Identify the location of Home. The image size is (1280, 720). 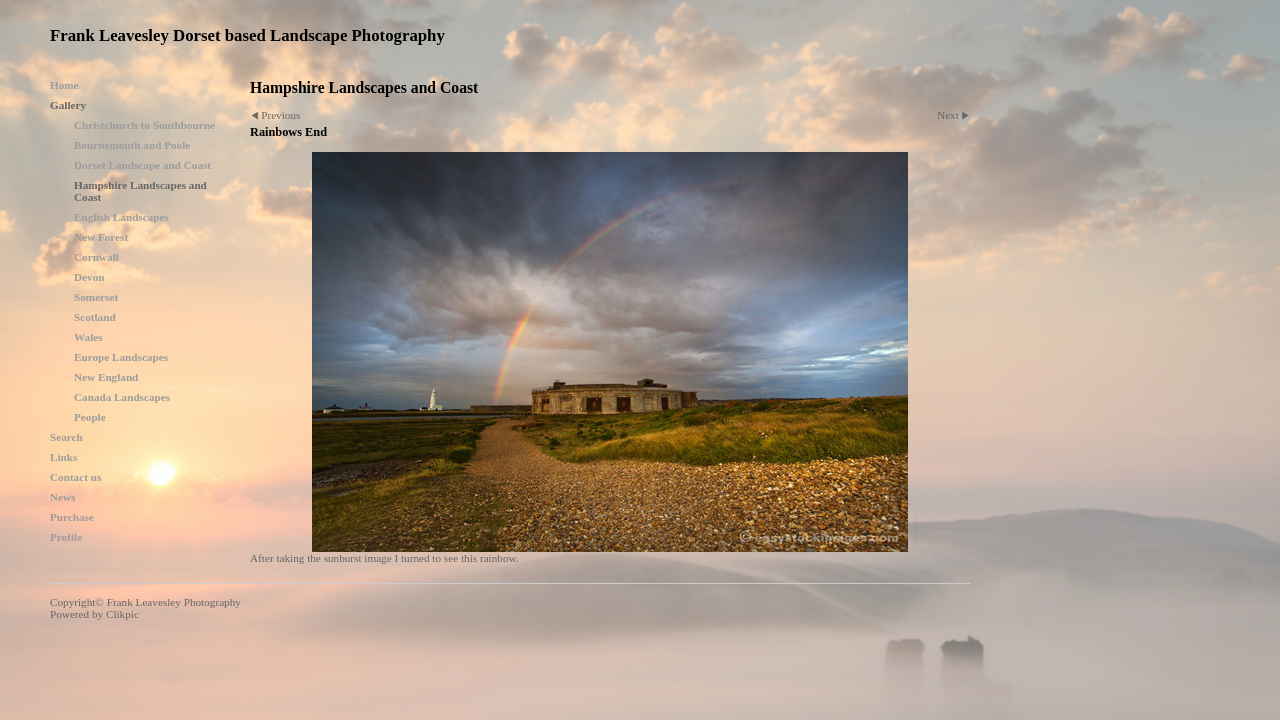
(64, 85).